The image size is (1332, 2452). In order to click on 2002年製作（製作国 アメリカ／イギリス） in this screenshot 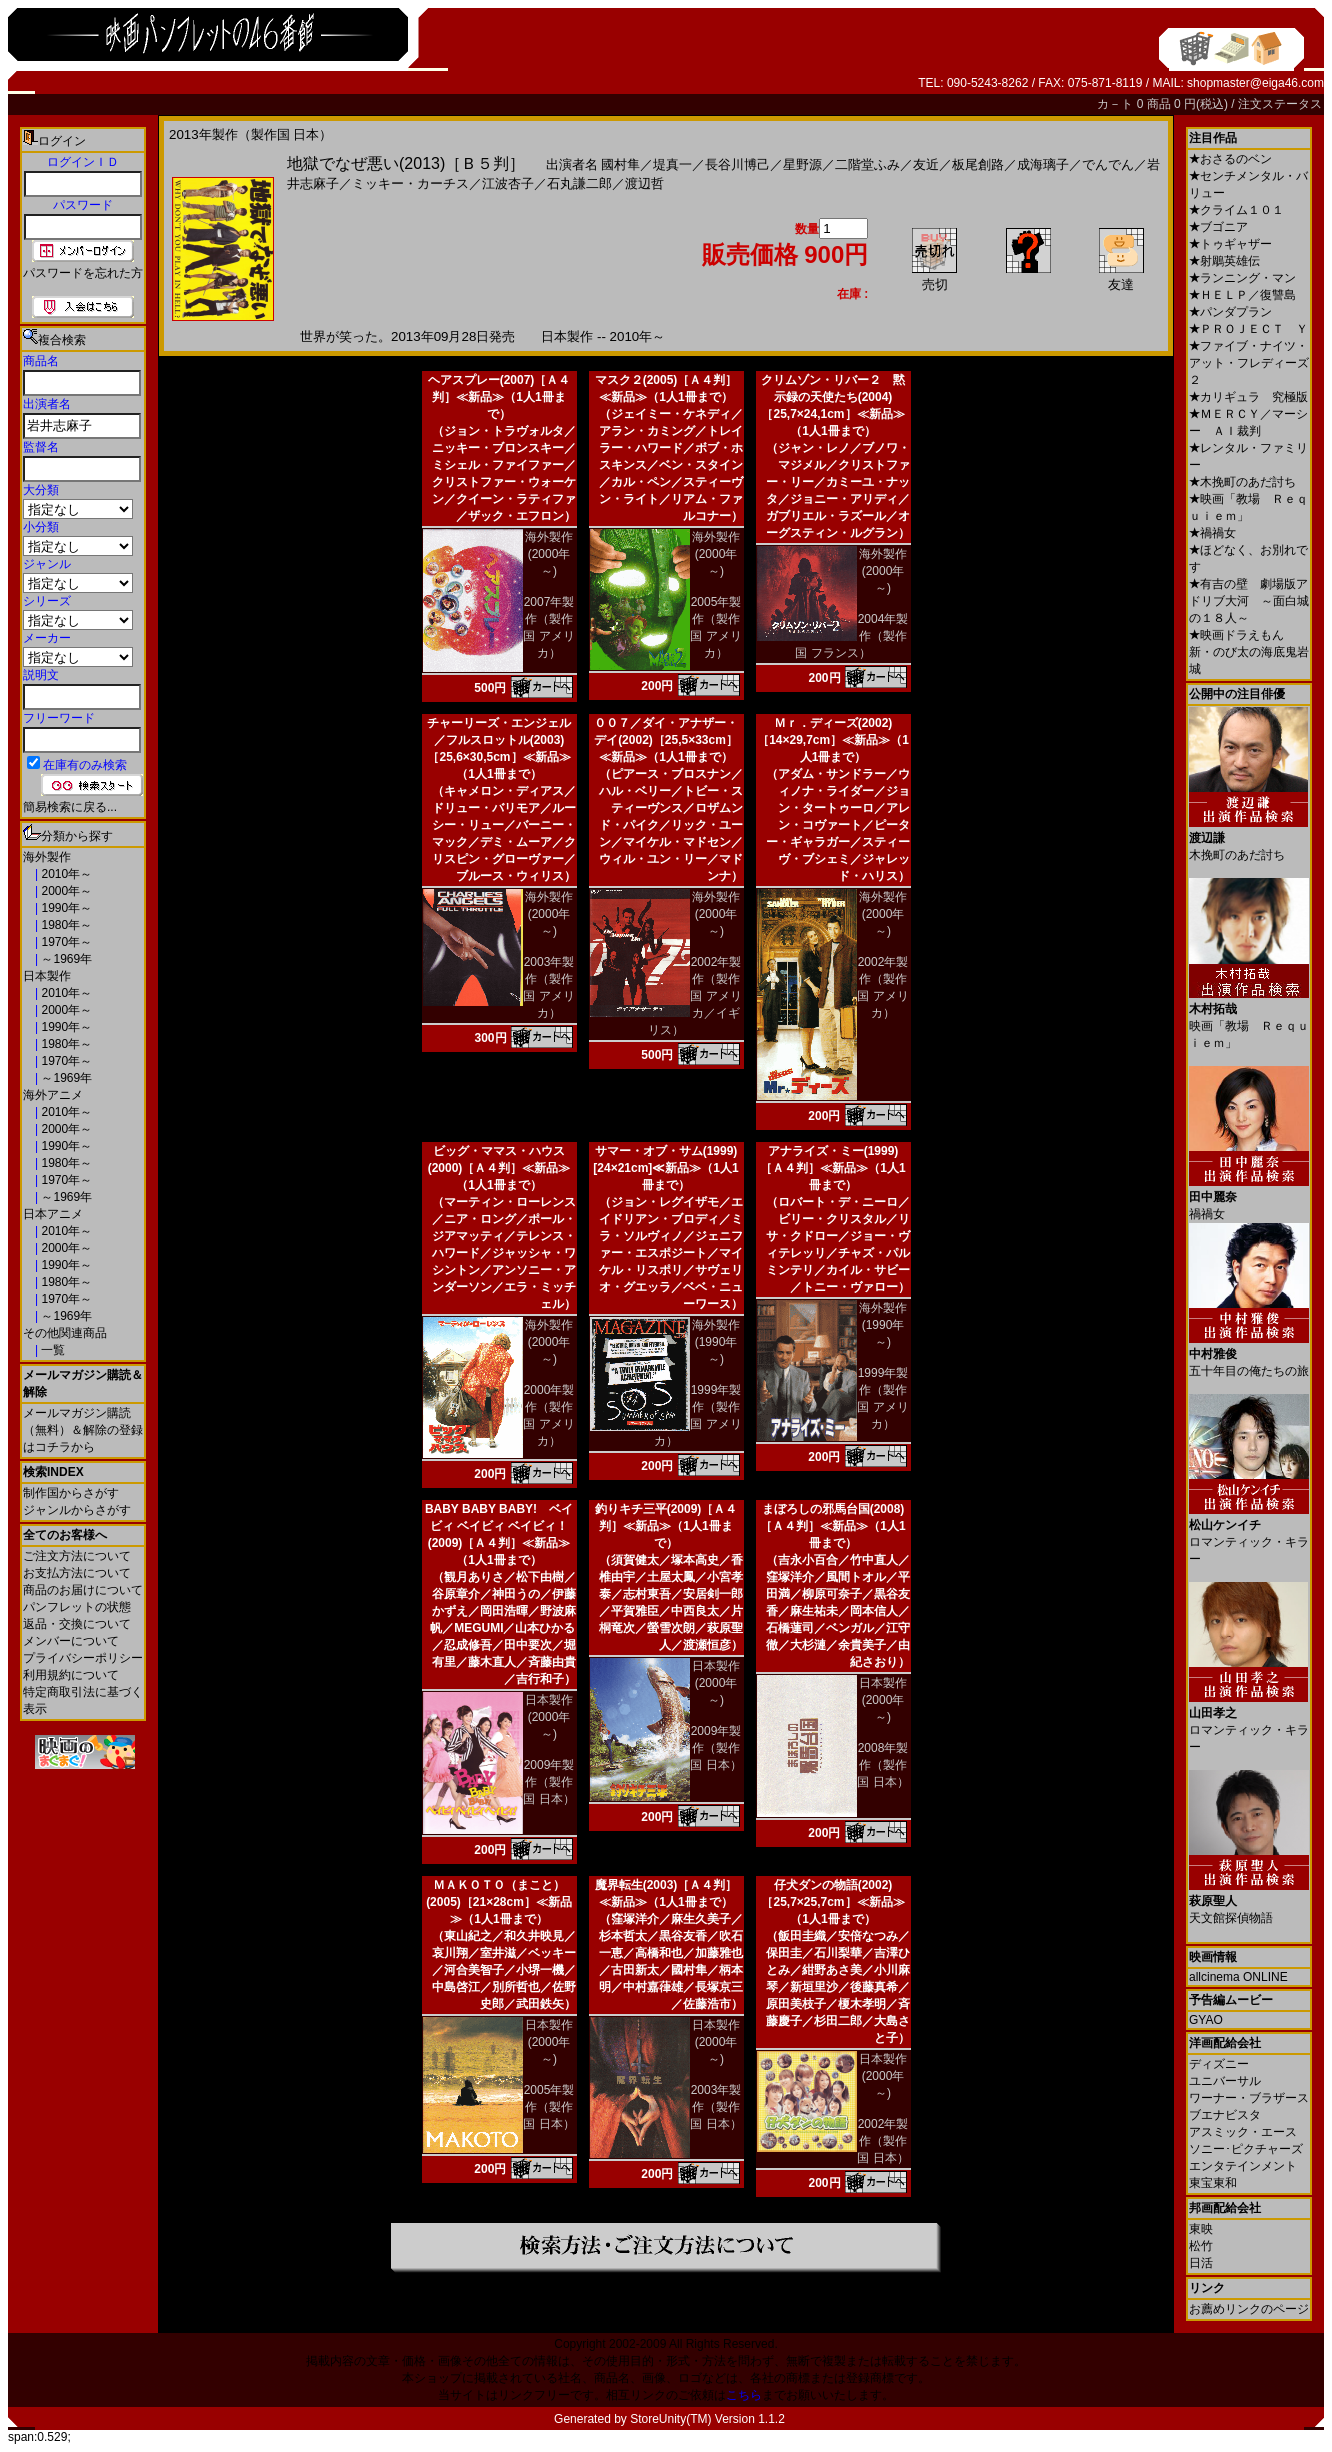, I will do `click(695, 996)`.